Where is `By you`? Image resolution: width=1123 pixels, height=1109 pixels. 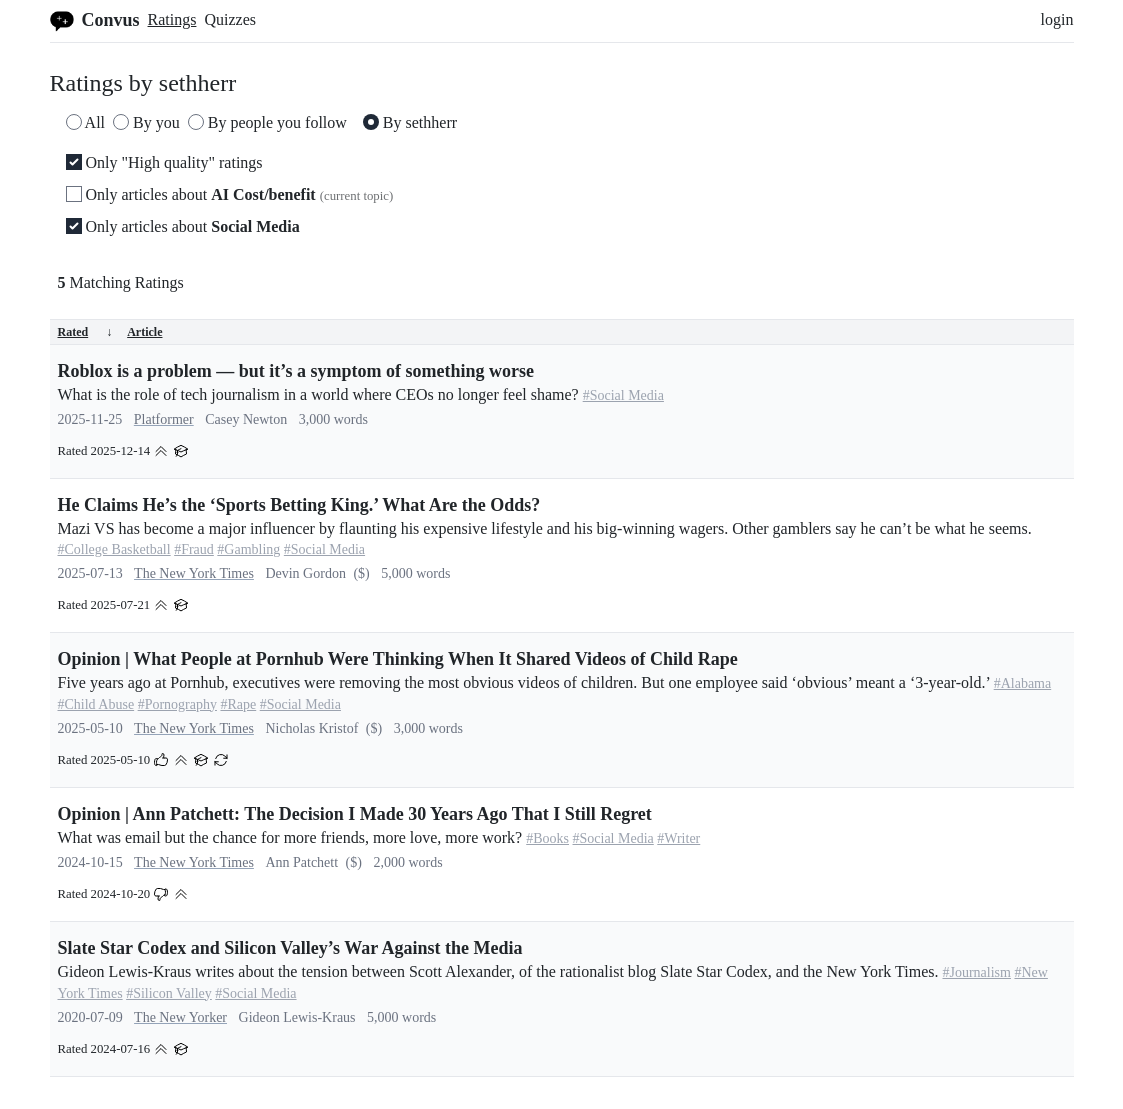 By you is located at coordinates (146, 122).